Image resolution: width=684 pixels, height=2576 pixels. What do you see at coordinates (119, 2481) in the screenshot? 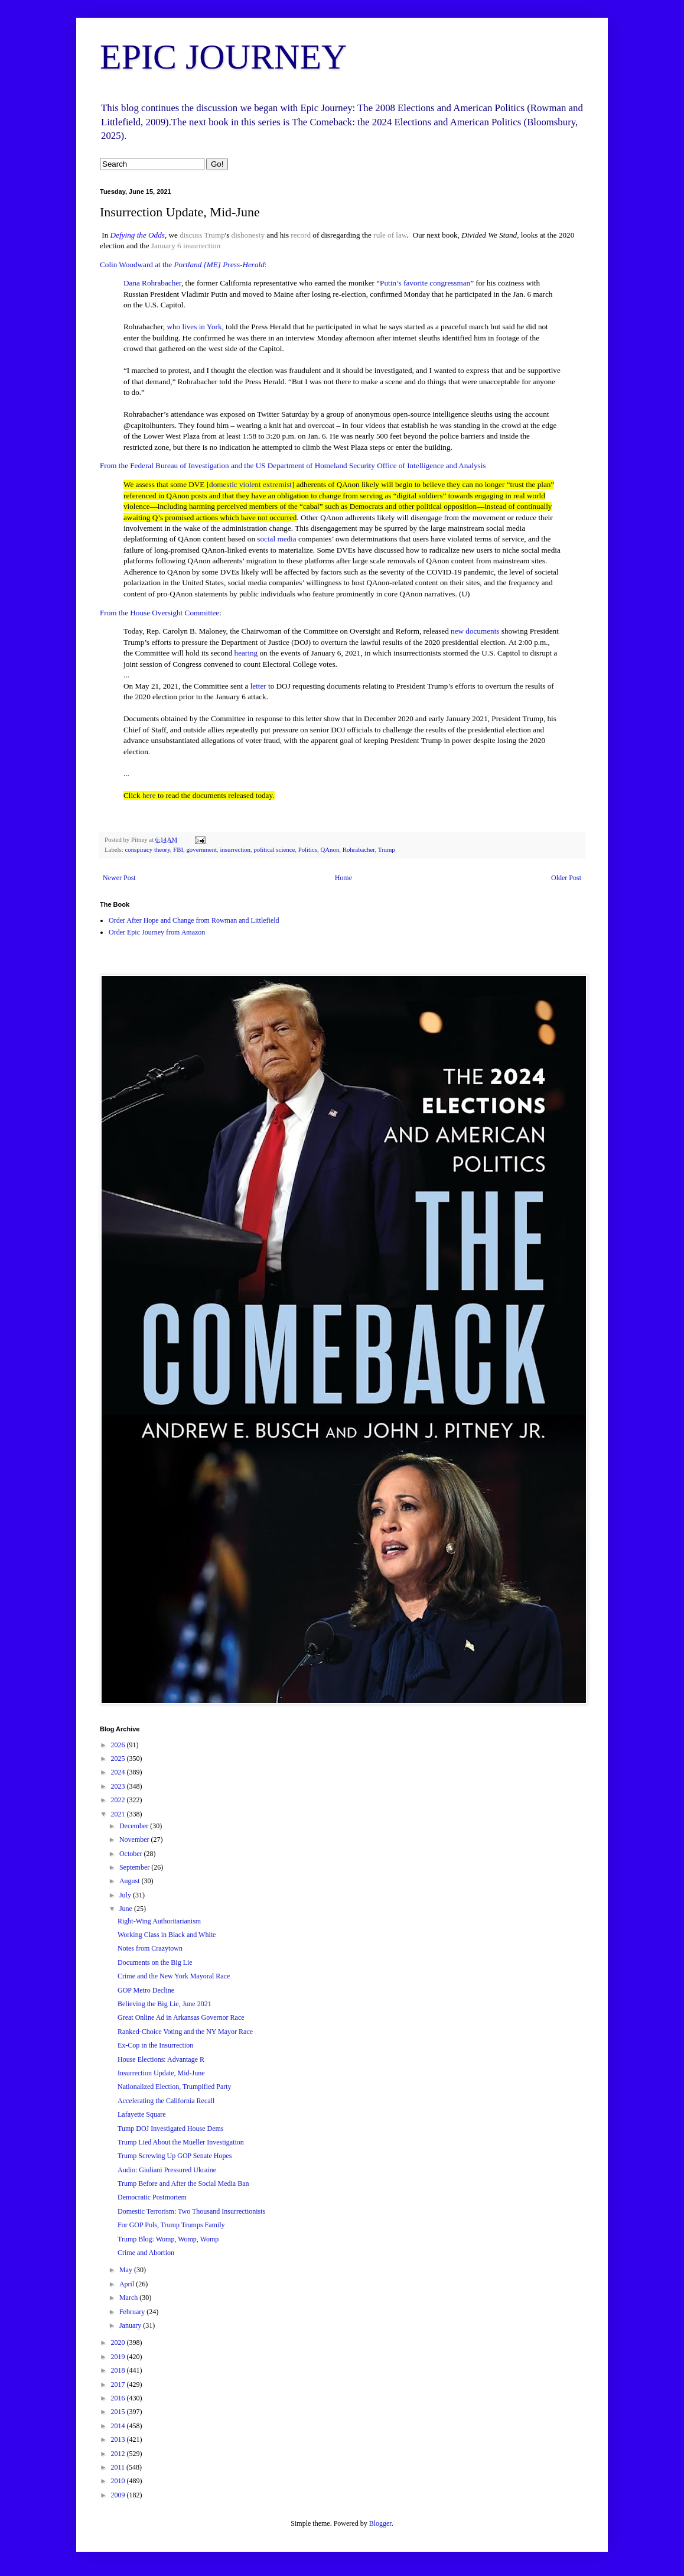
I see `2010` at bounding box center [119, 2481].